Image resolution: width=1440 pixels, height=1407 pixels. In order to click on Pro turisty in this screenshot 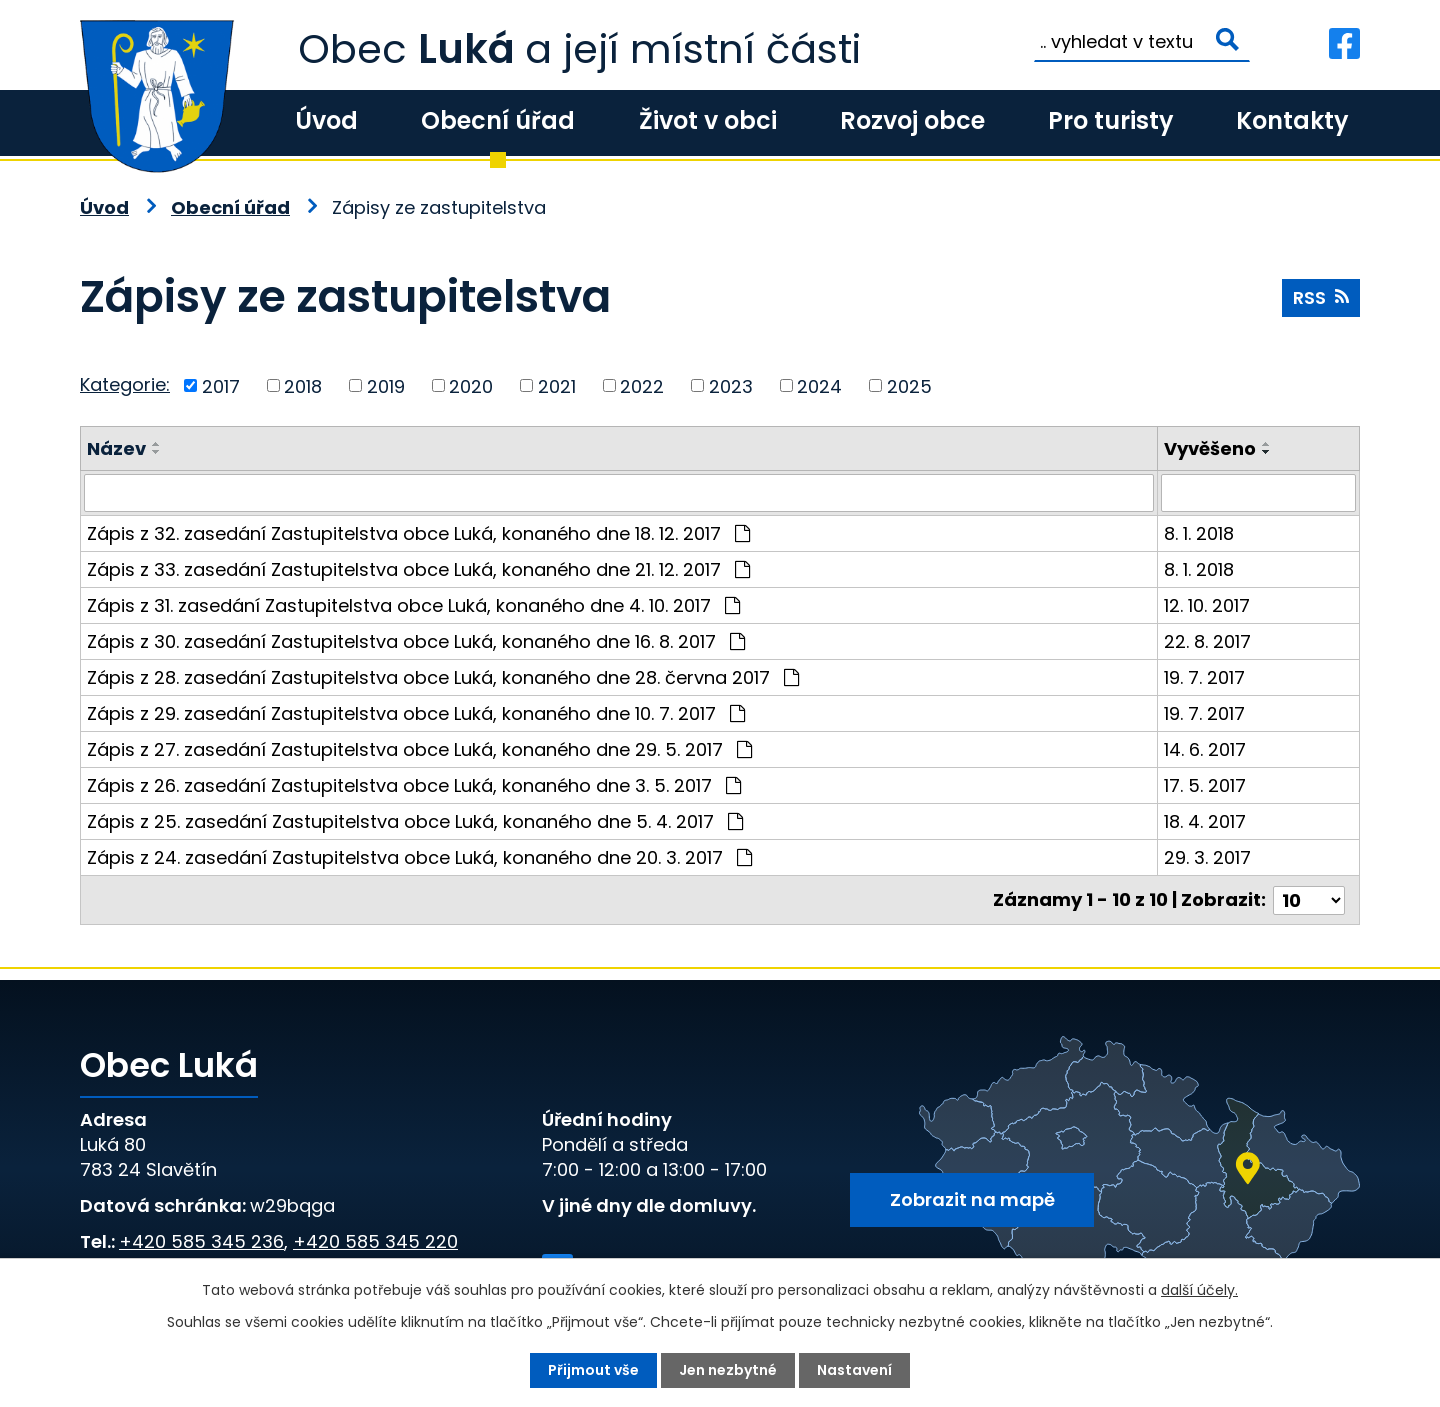, I will do `click(1110, 120)`.